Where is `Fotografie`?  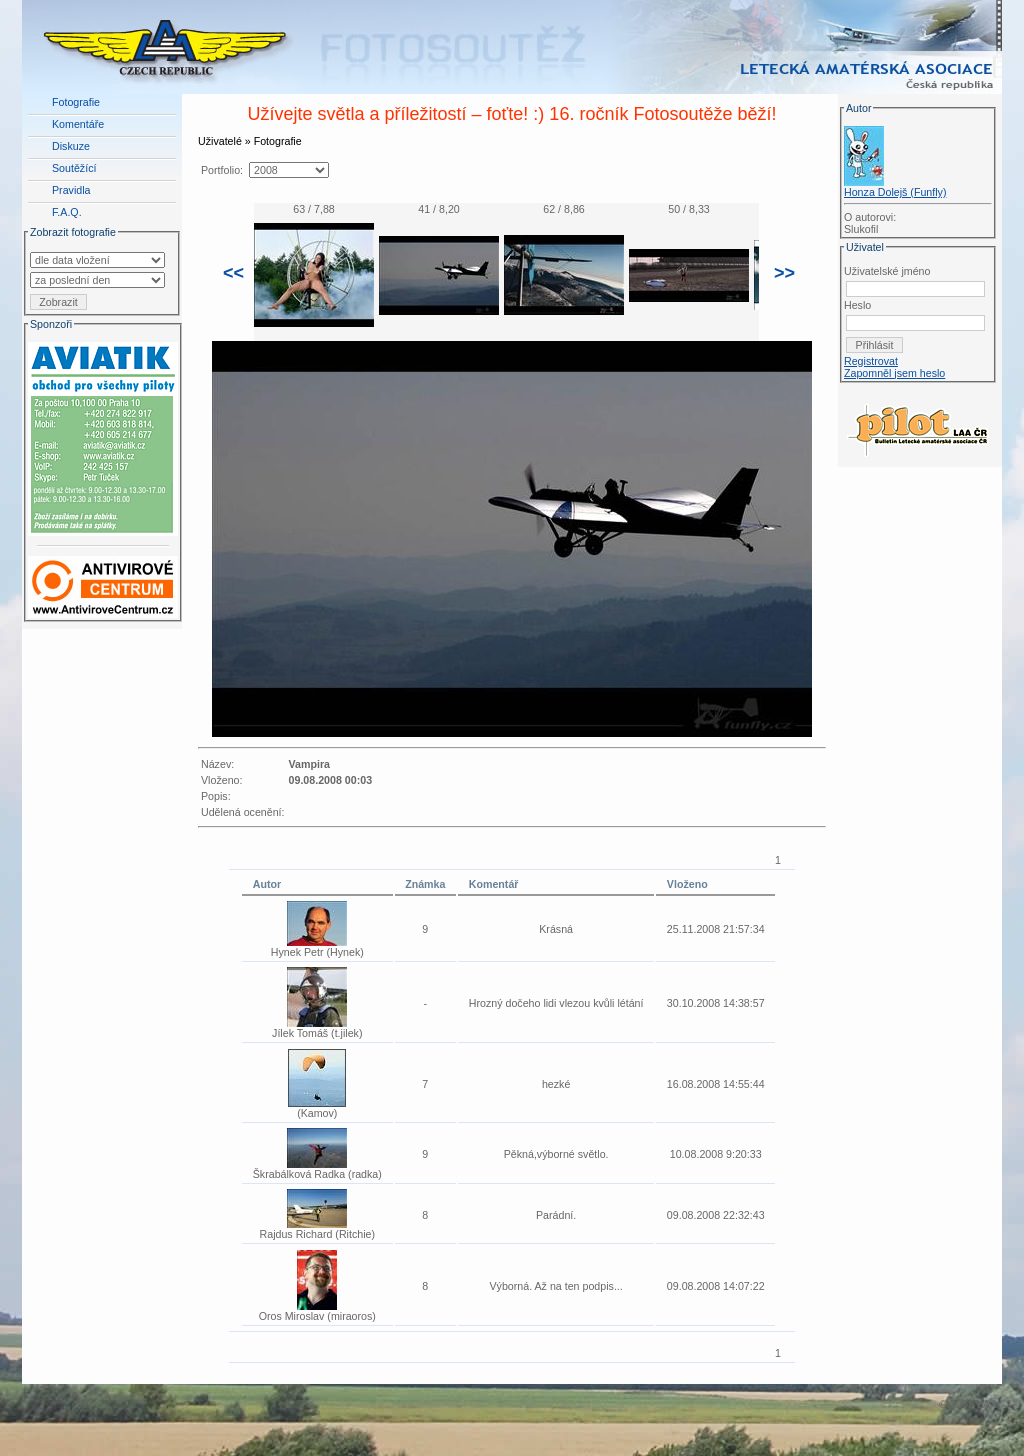 Fotografie is located at coordinates (76, 102).